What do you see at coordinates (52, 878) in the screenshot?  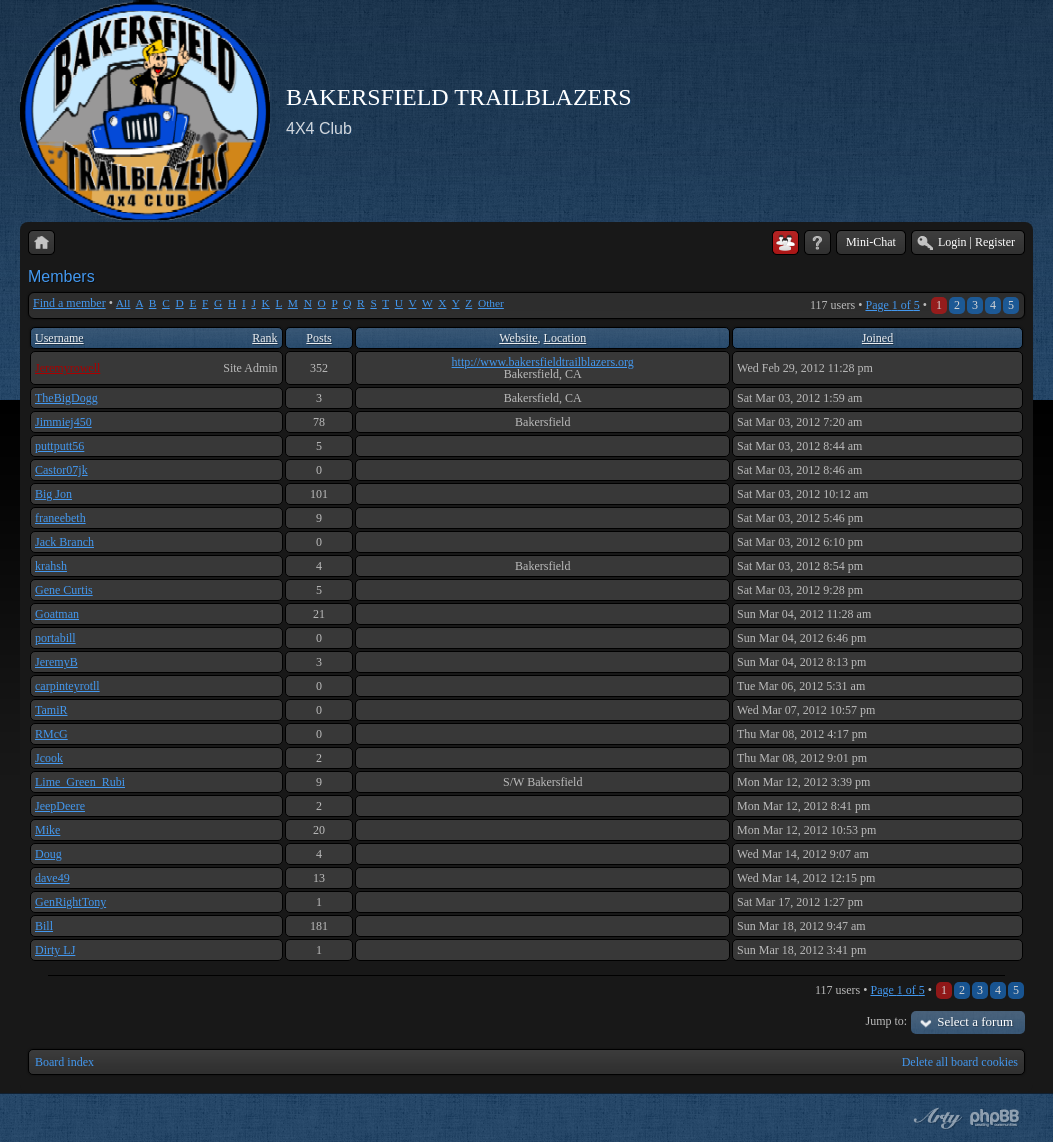 I see `dave49` at bounding box center [52, 878].